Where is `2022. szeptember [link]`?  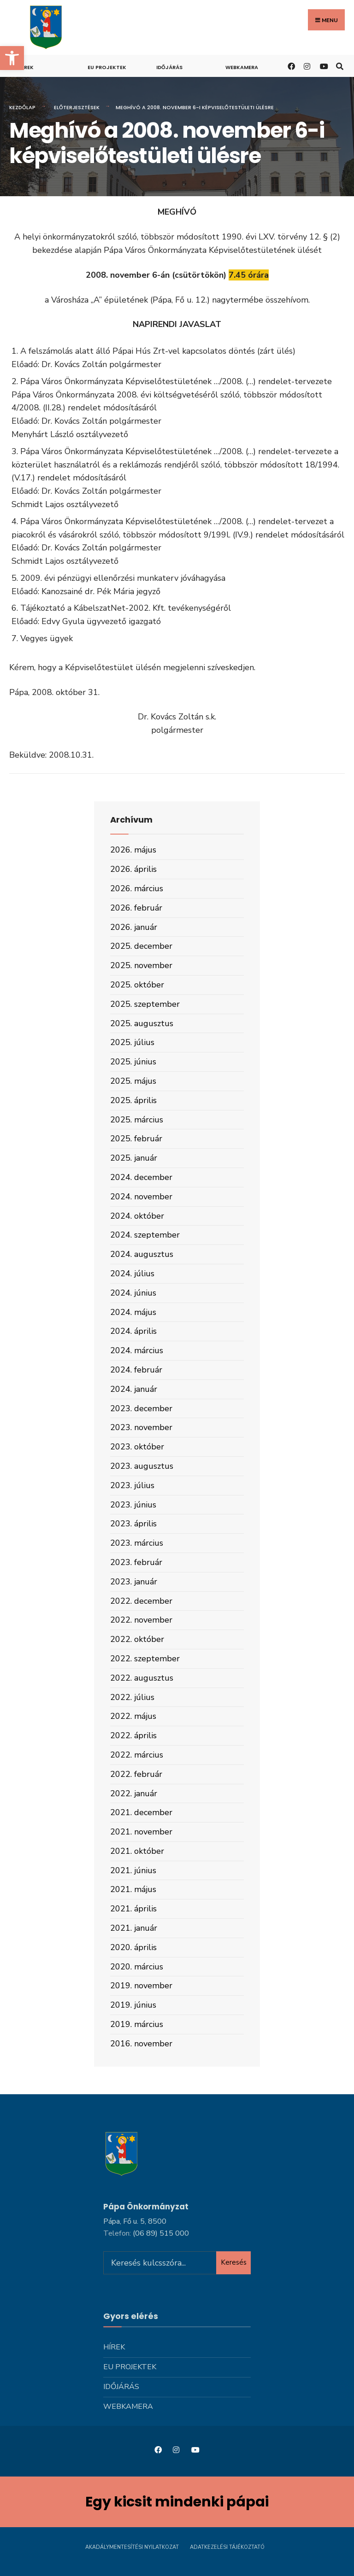 2022. szeptember [link] is located at coordinates (145, 1658).